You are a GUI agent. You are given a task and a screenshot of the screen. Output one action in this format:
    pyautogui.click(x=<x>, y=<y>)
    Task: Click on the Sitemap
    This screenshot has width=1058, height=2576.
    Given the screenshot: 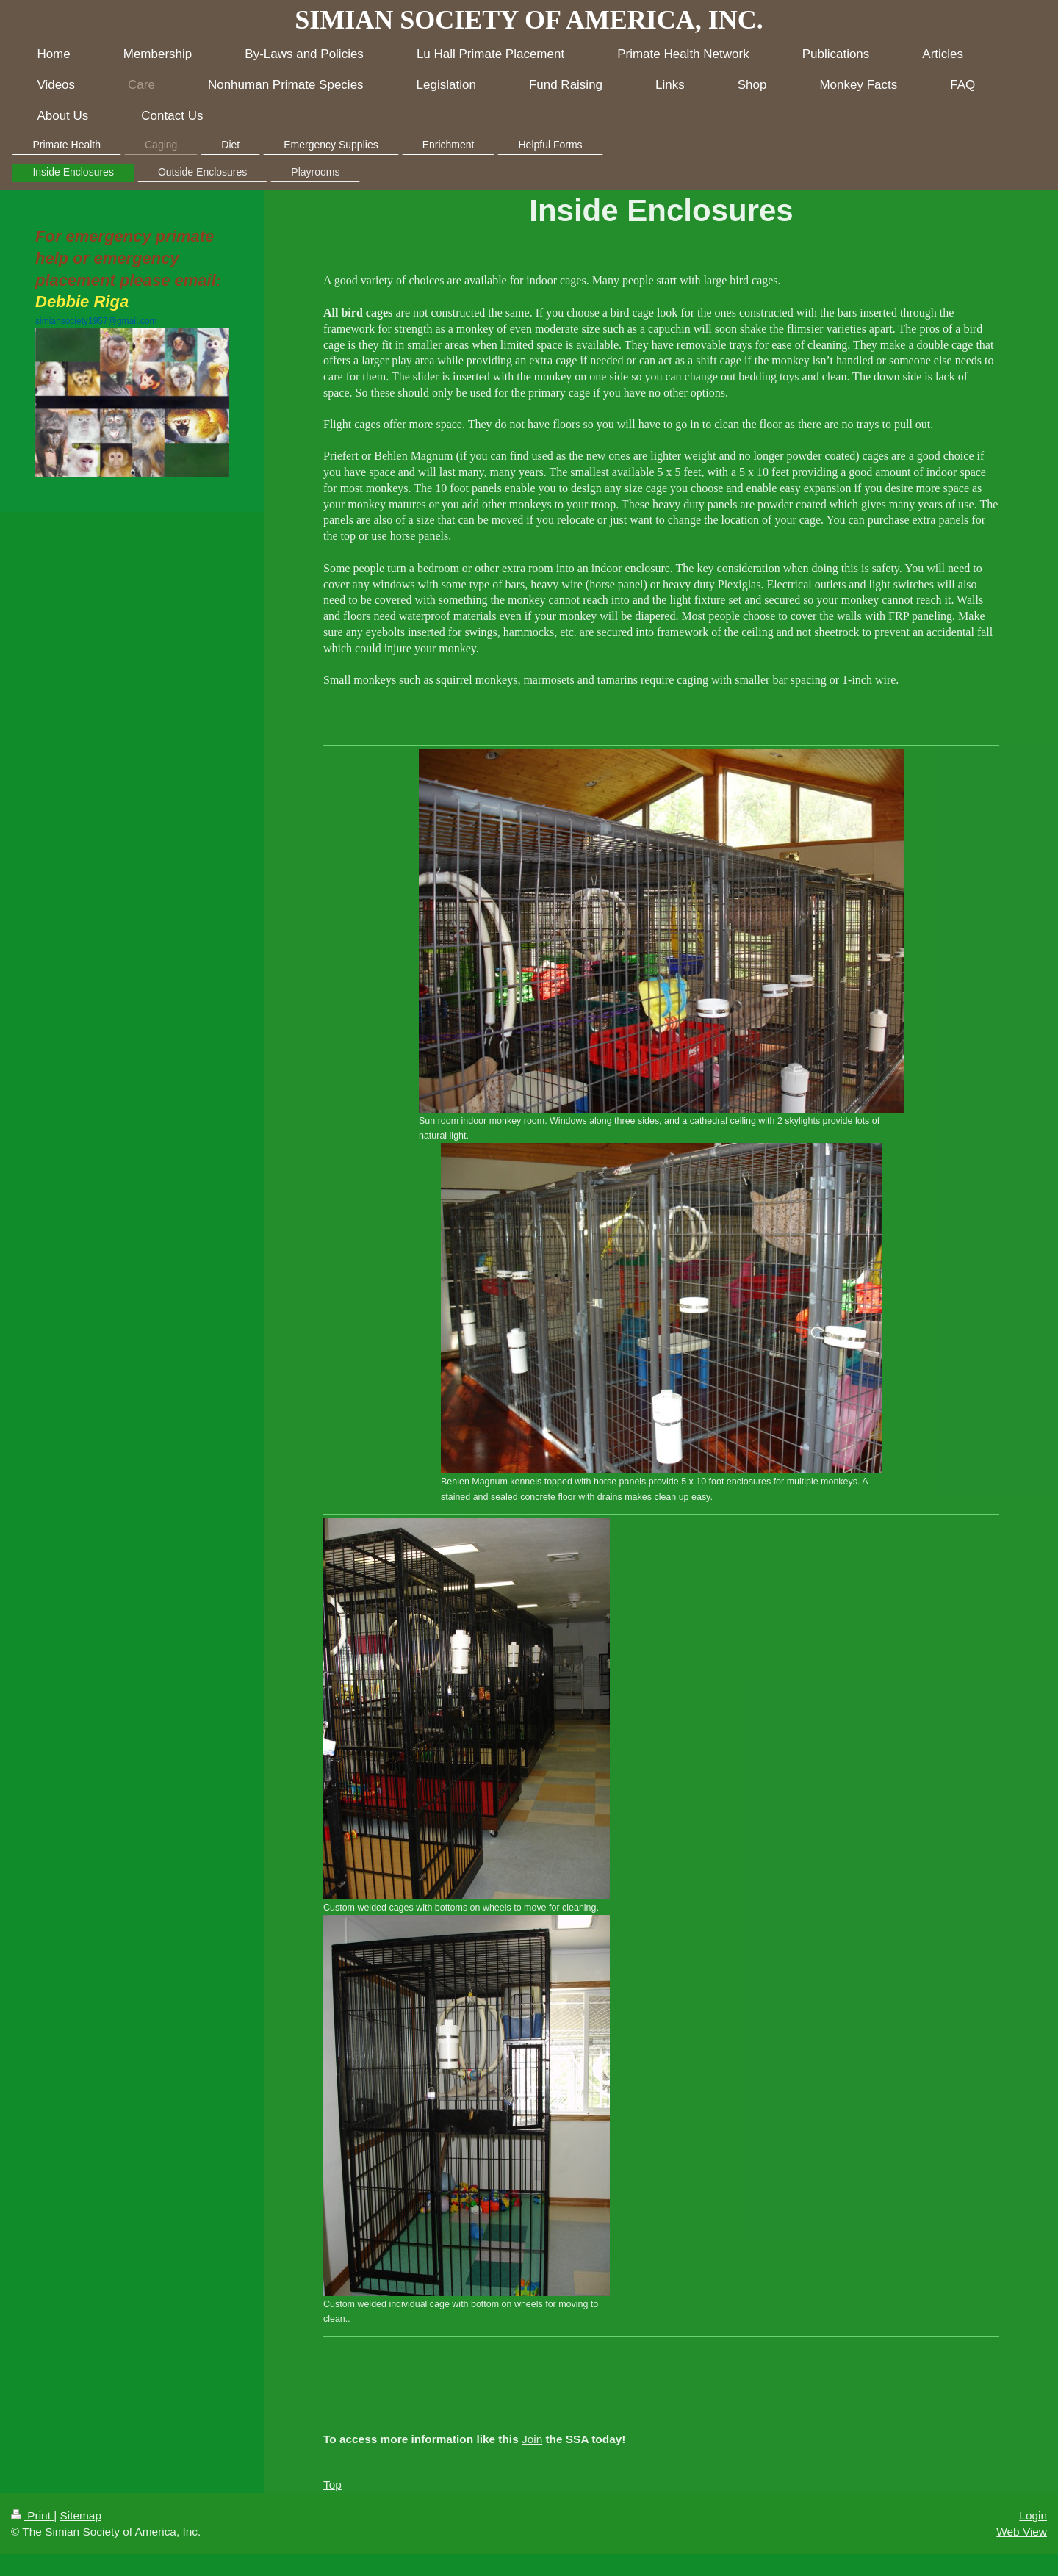 What is the action you would take?
    pyautogui.click(x=80, y=2515)
    